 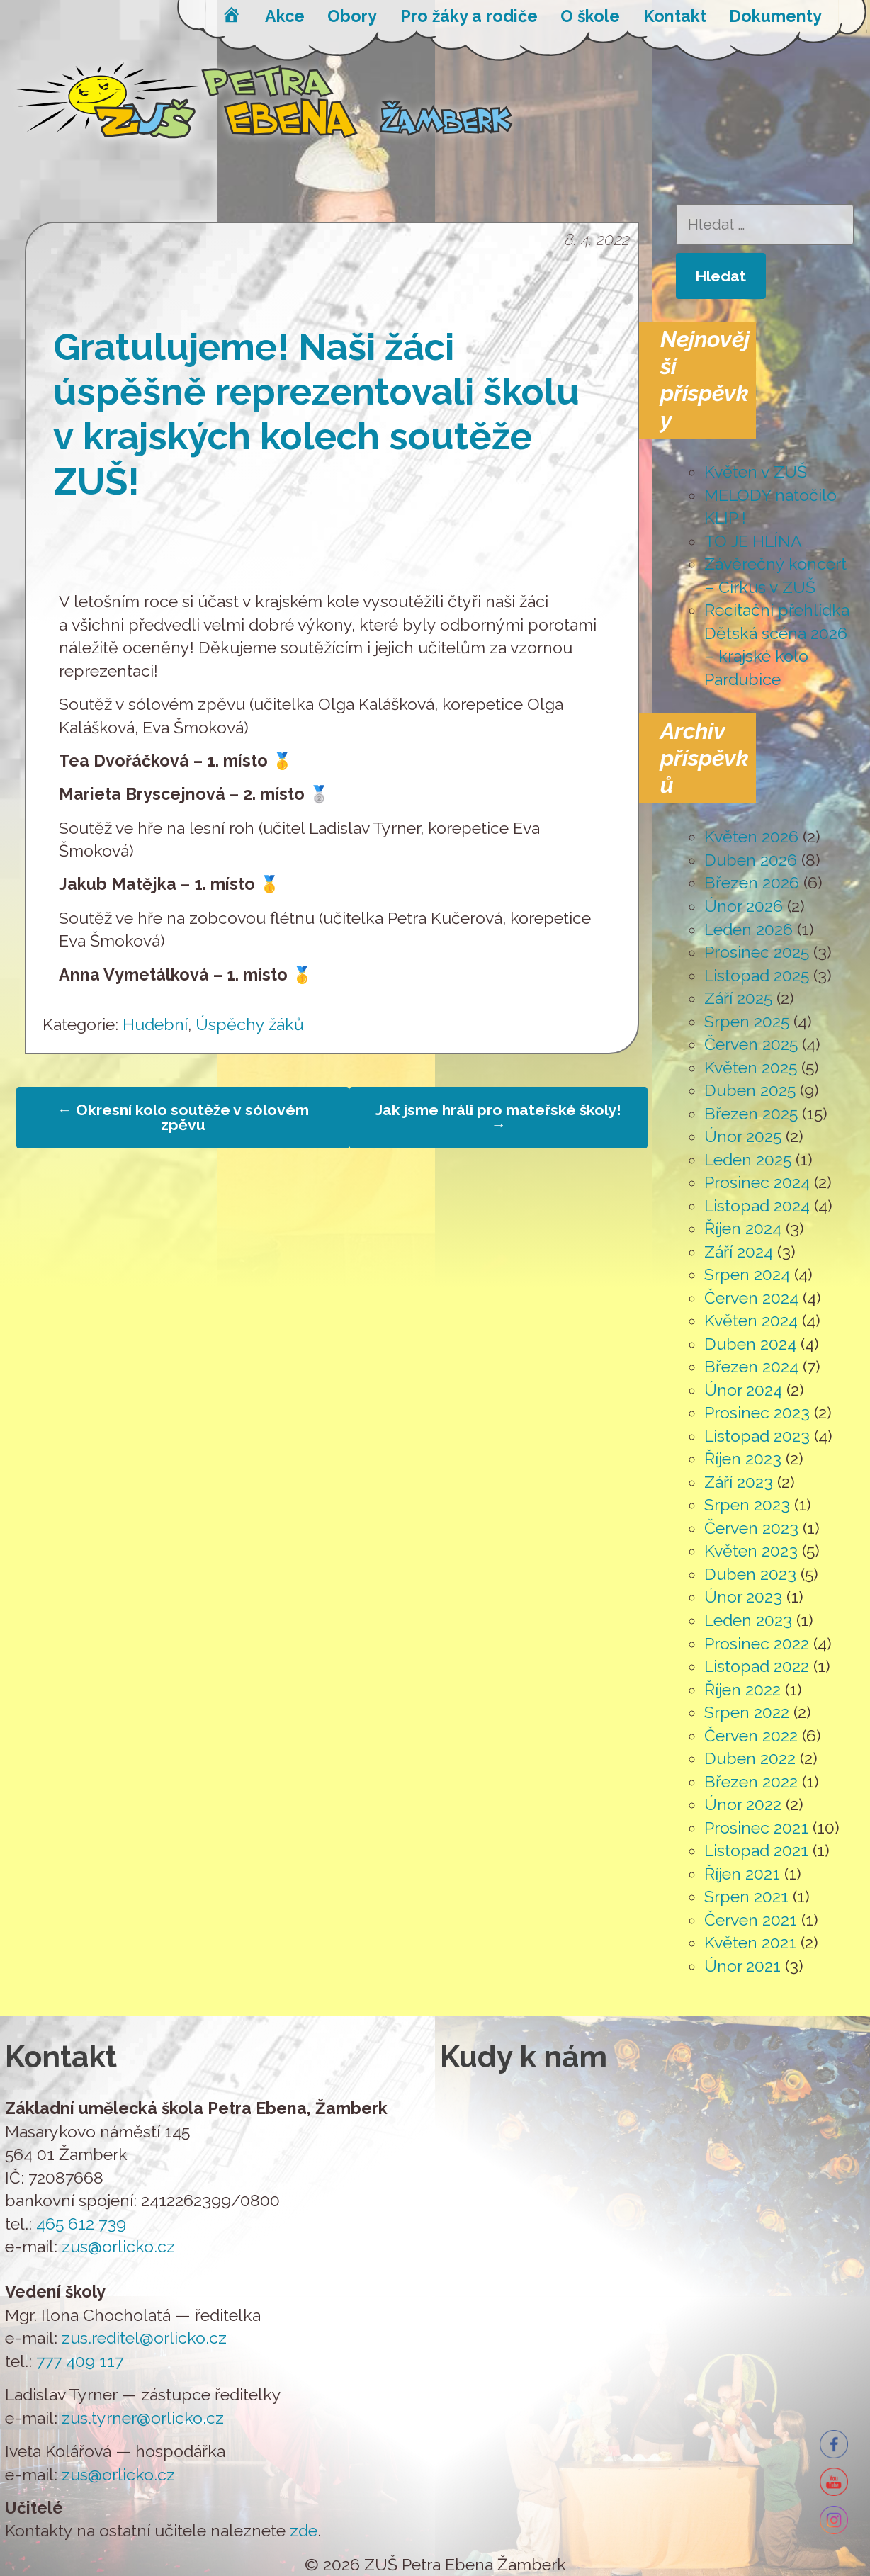 I want to click on Duben 2024, so click(x=750, y=1343).